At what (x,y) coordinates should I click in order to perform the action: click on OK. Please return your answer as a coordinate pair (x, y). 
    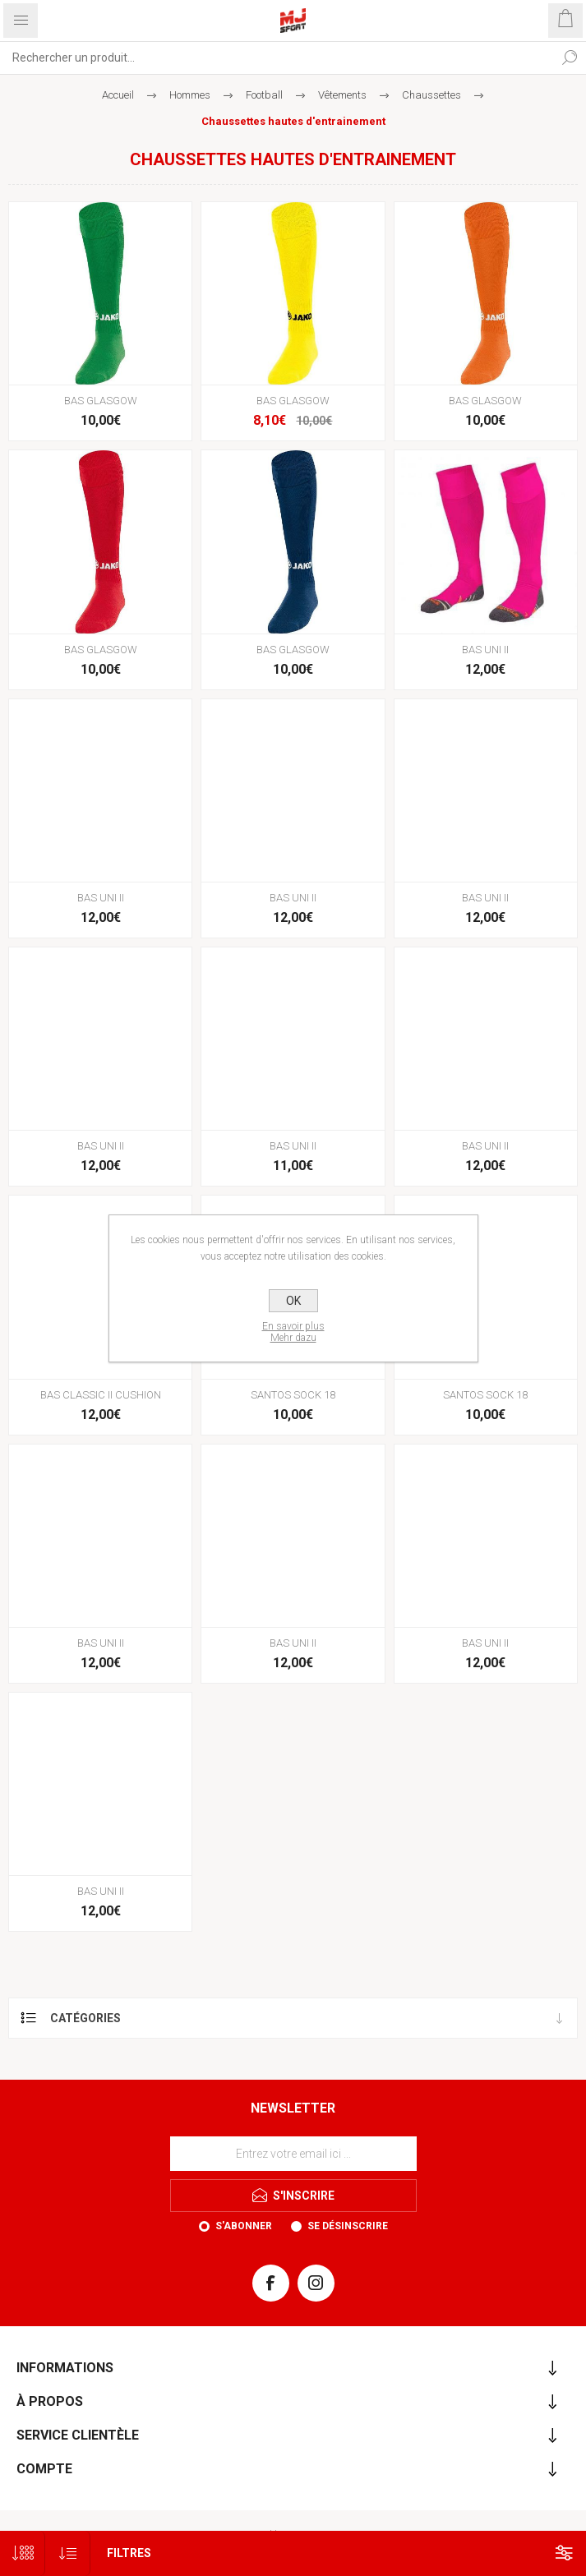
    Looking at the image, I should click on (293, 1300).